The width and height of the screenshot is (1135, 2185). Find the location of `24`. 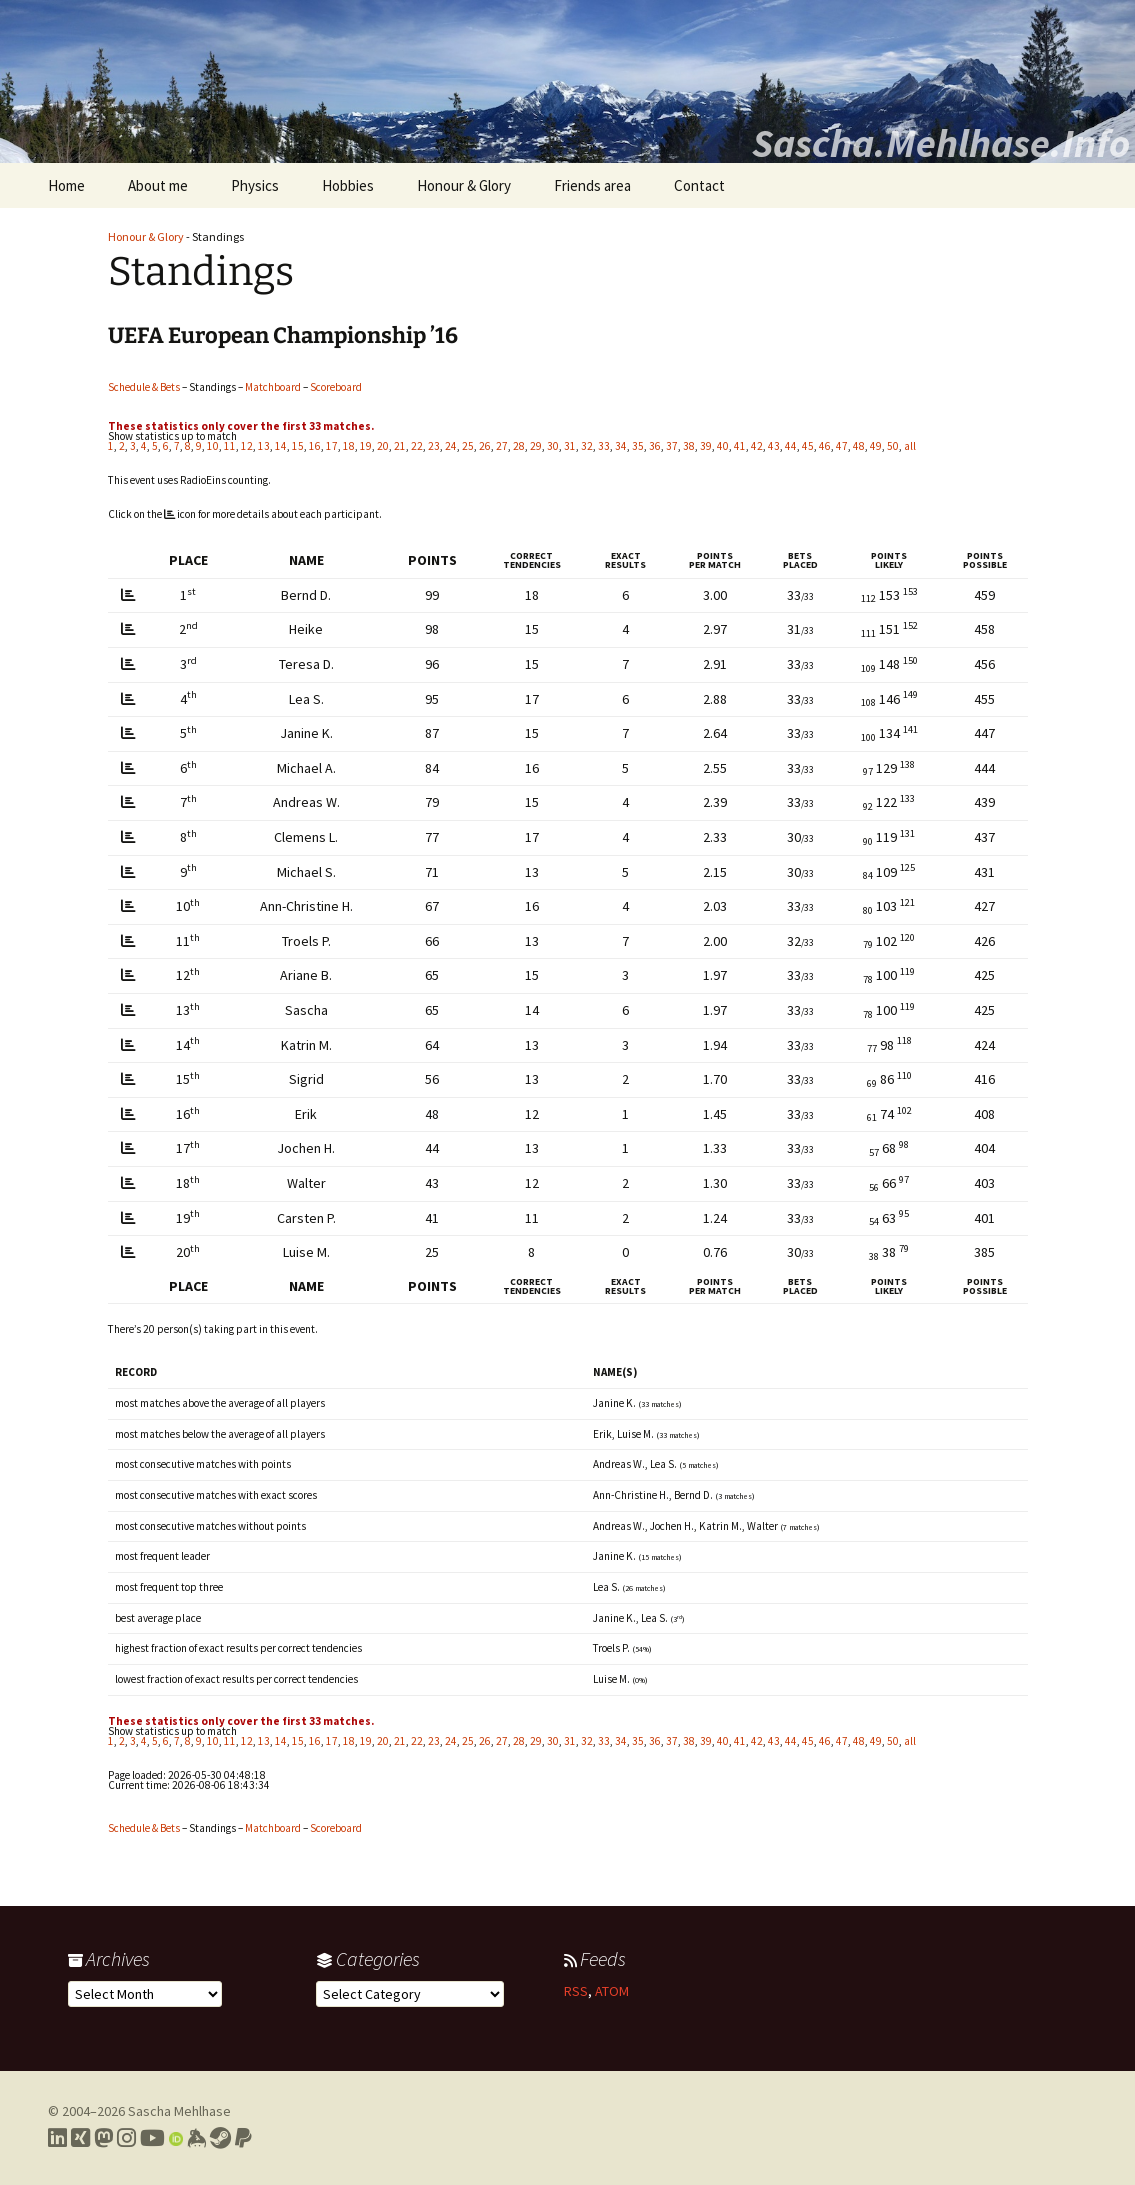

24 is located at coordinates (451, 446).